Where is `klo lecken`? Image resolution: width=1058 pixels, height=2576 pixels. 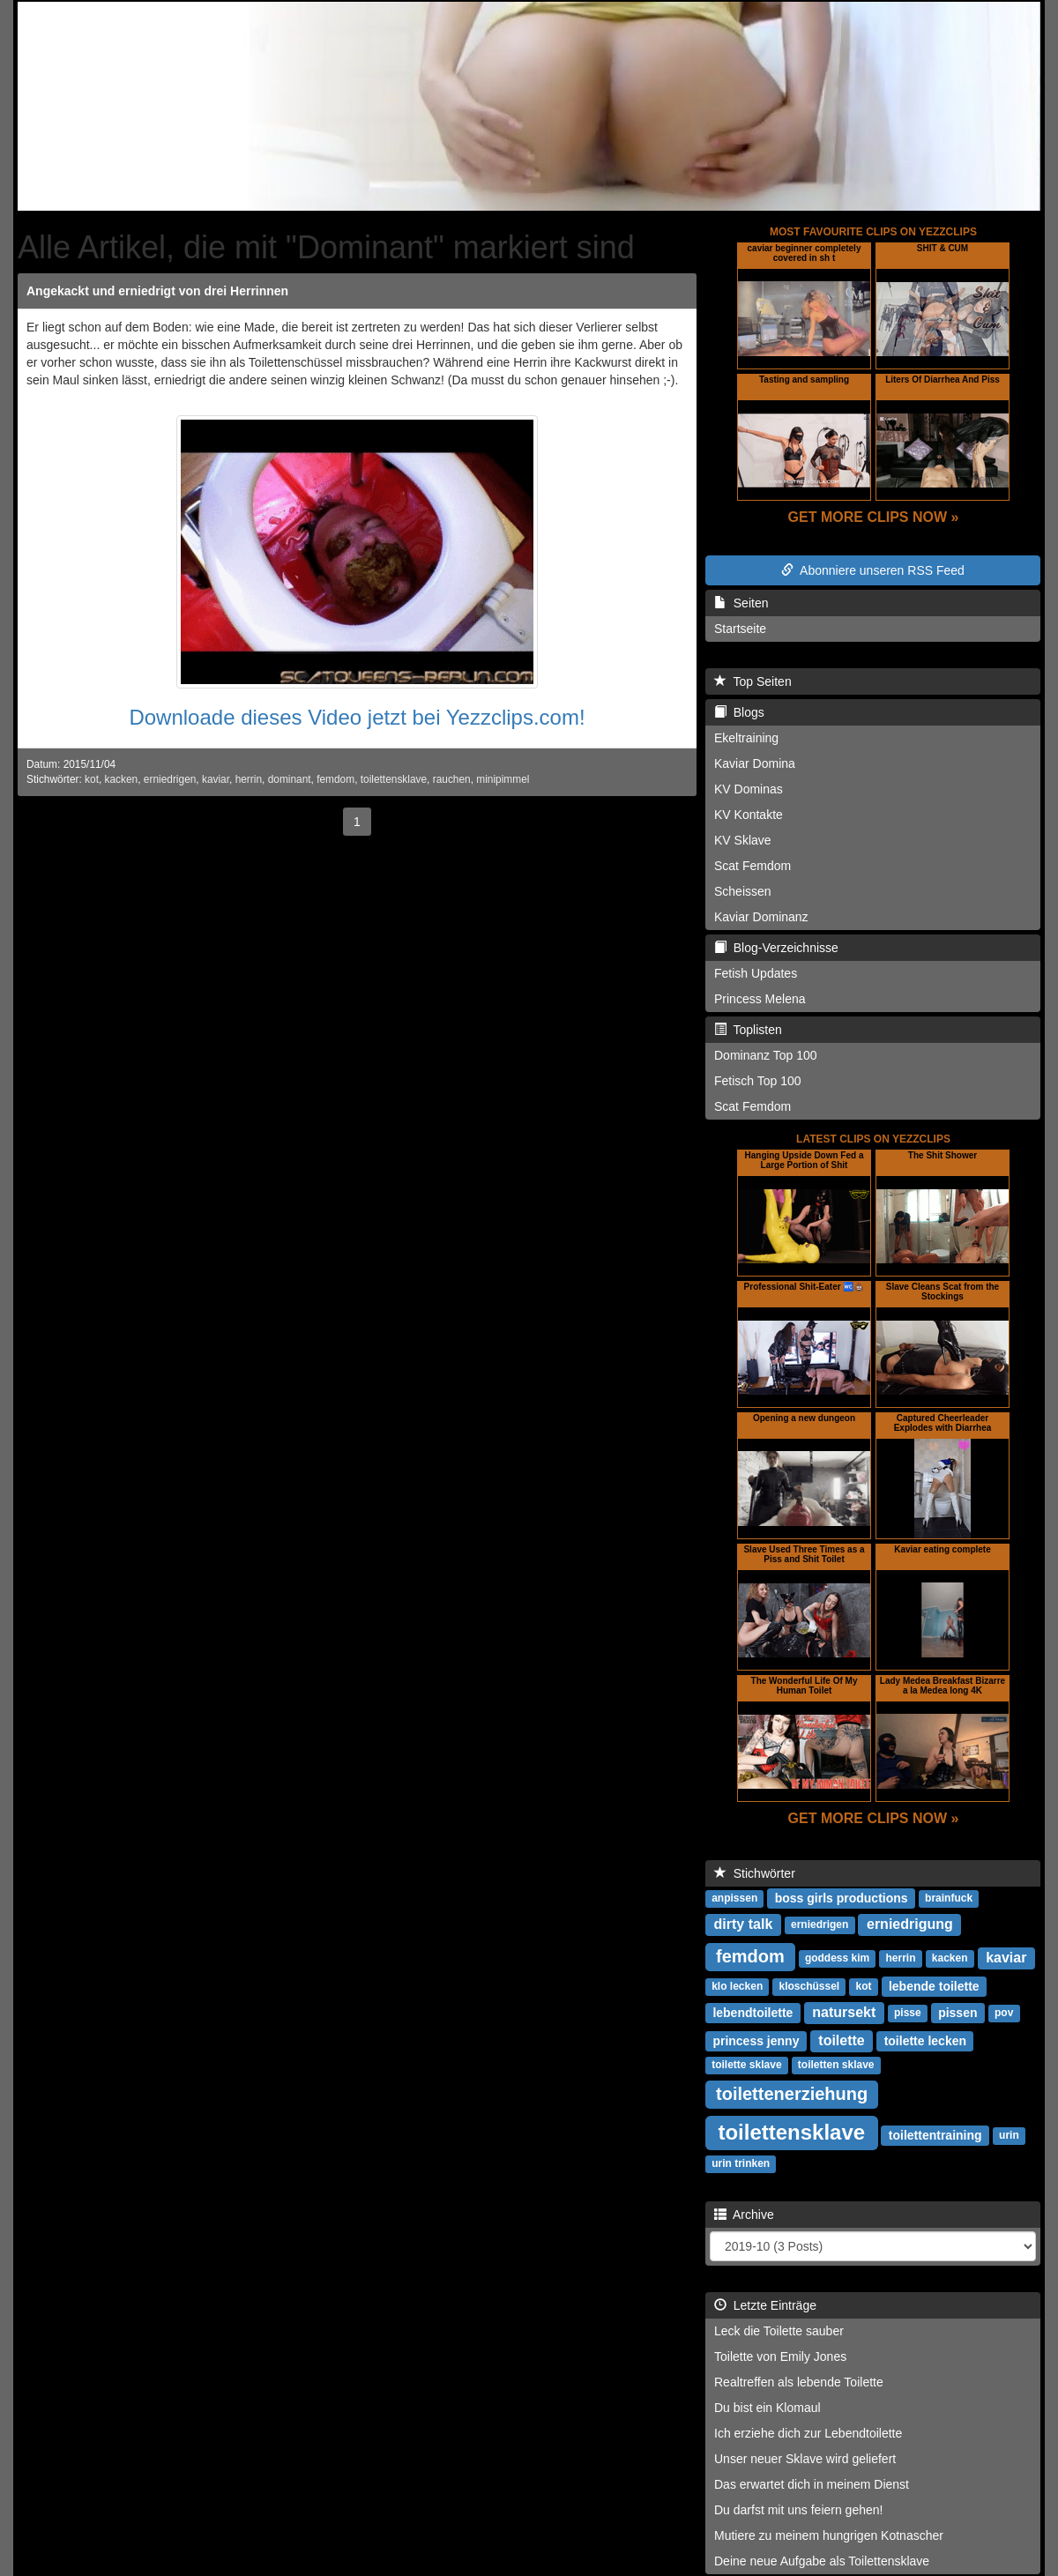 klo lecken is located at coordinates (737, 1987).